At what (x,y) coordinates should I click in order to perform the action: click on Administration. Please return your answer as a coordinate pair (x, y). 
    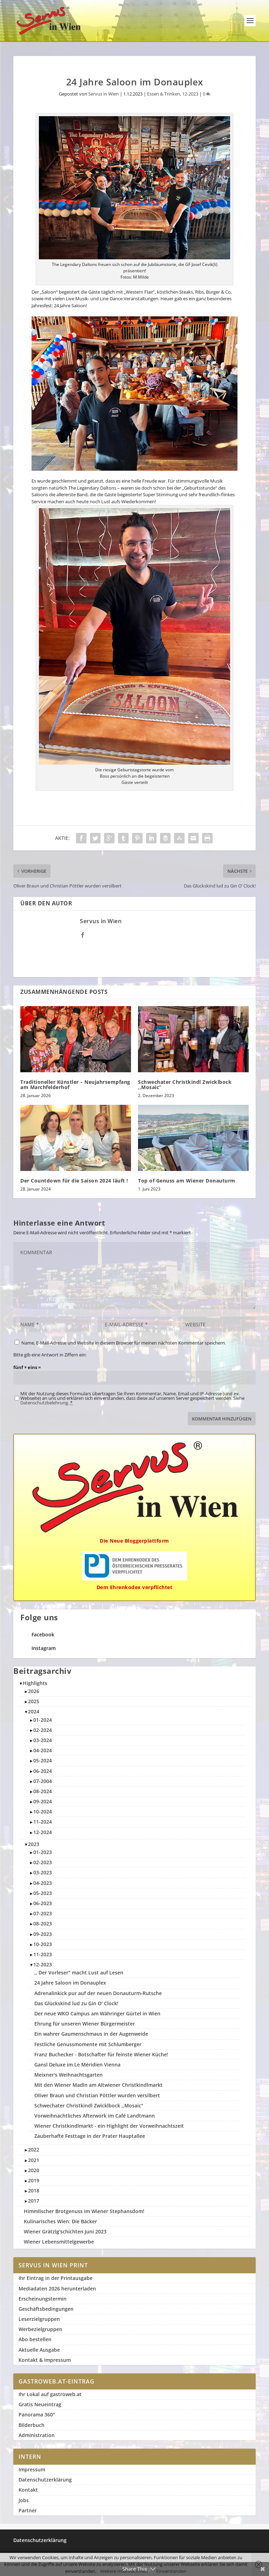
    Looking at the image, I should click on (37, 2435).